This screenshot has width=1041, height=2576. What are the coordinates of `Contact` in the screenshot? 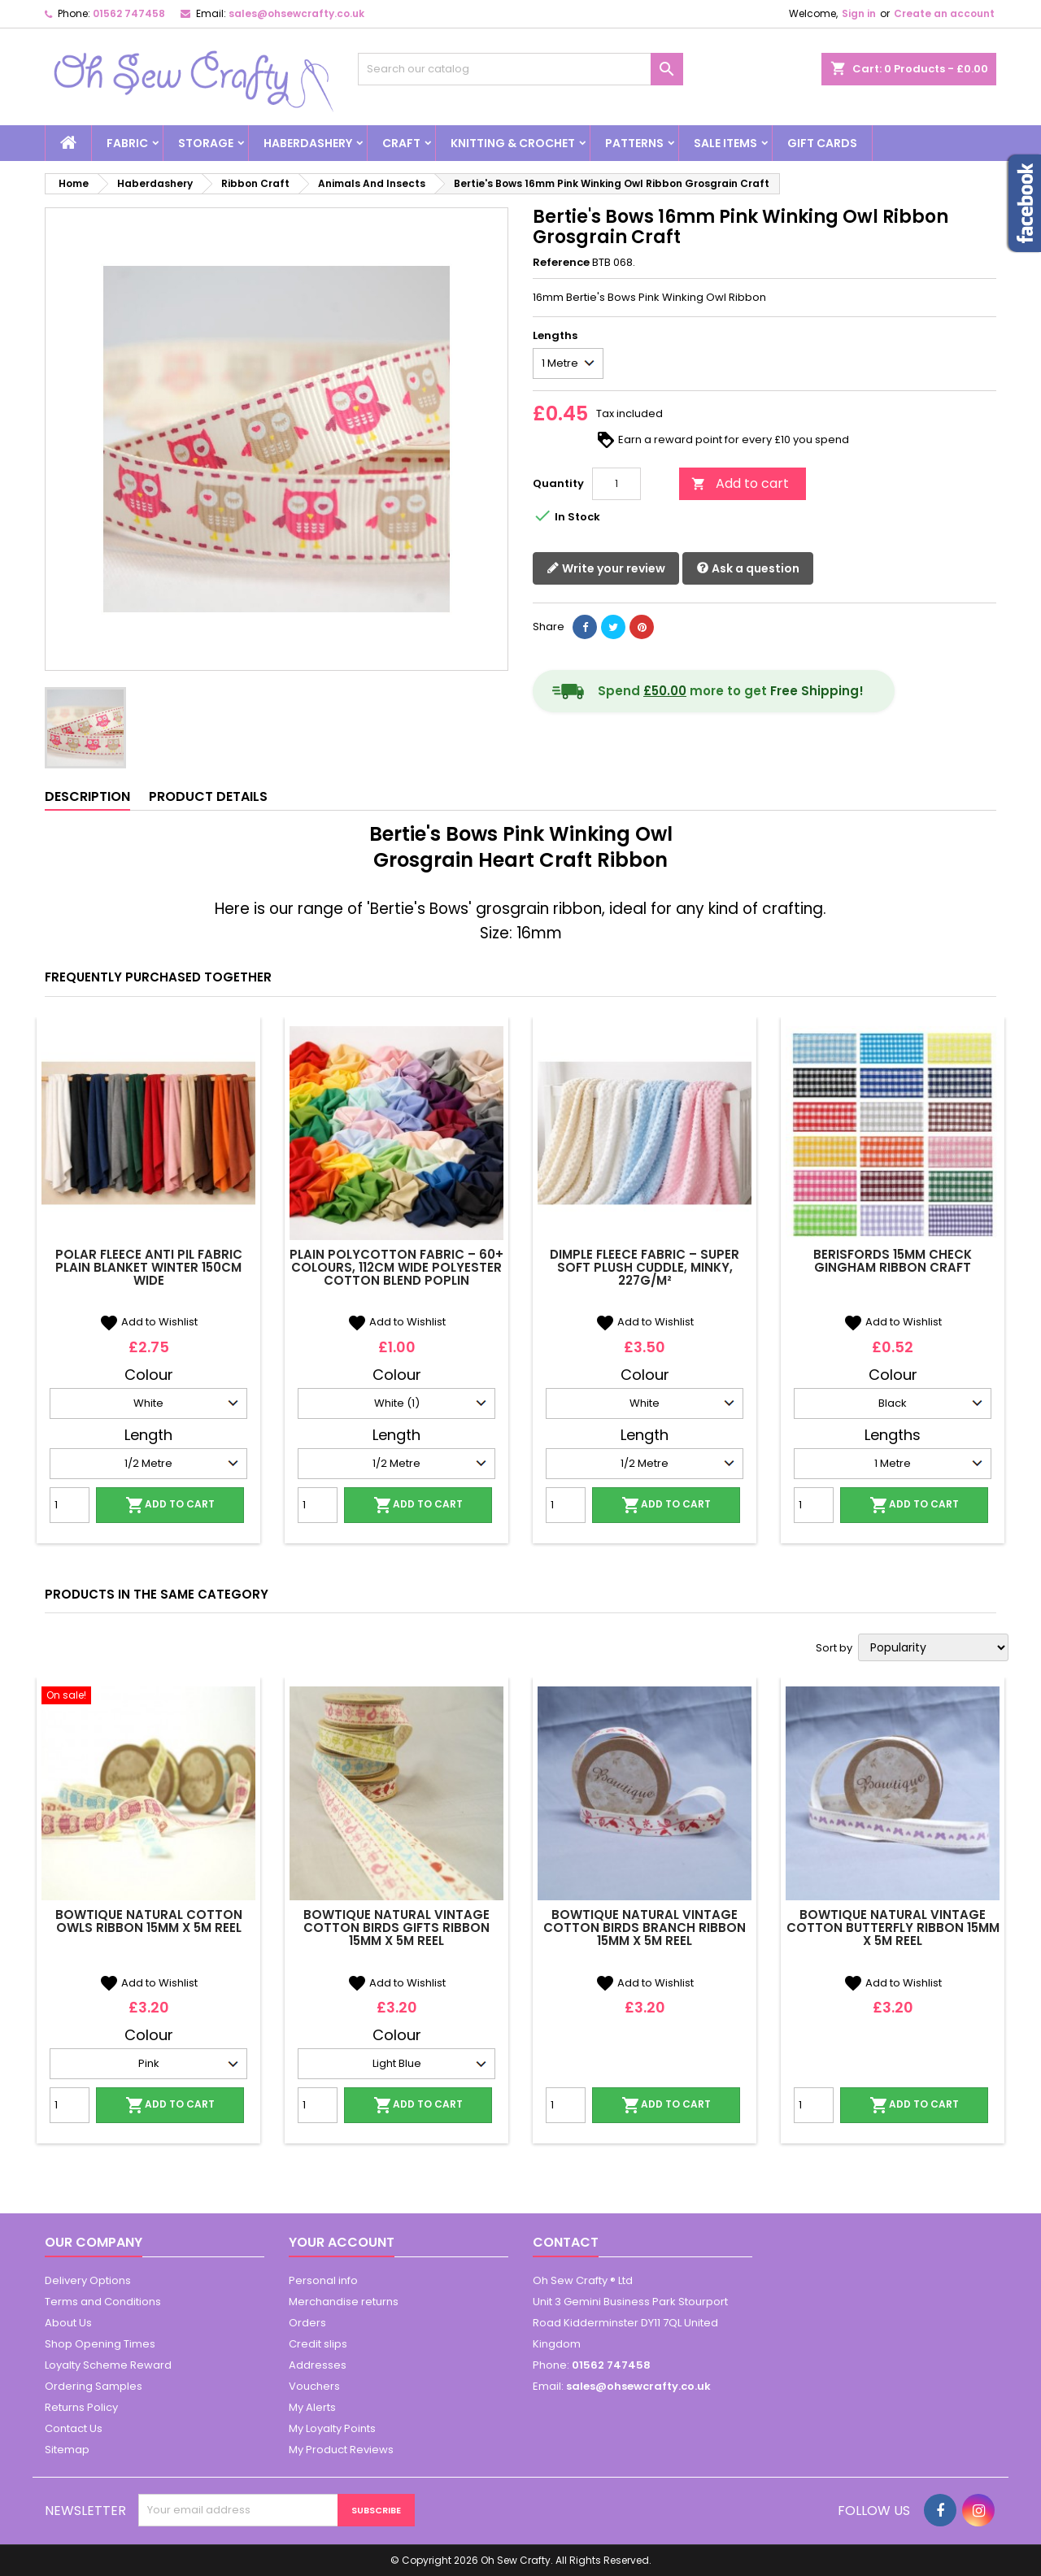 It's located at (566, 2242).